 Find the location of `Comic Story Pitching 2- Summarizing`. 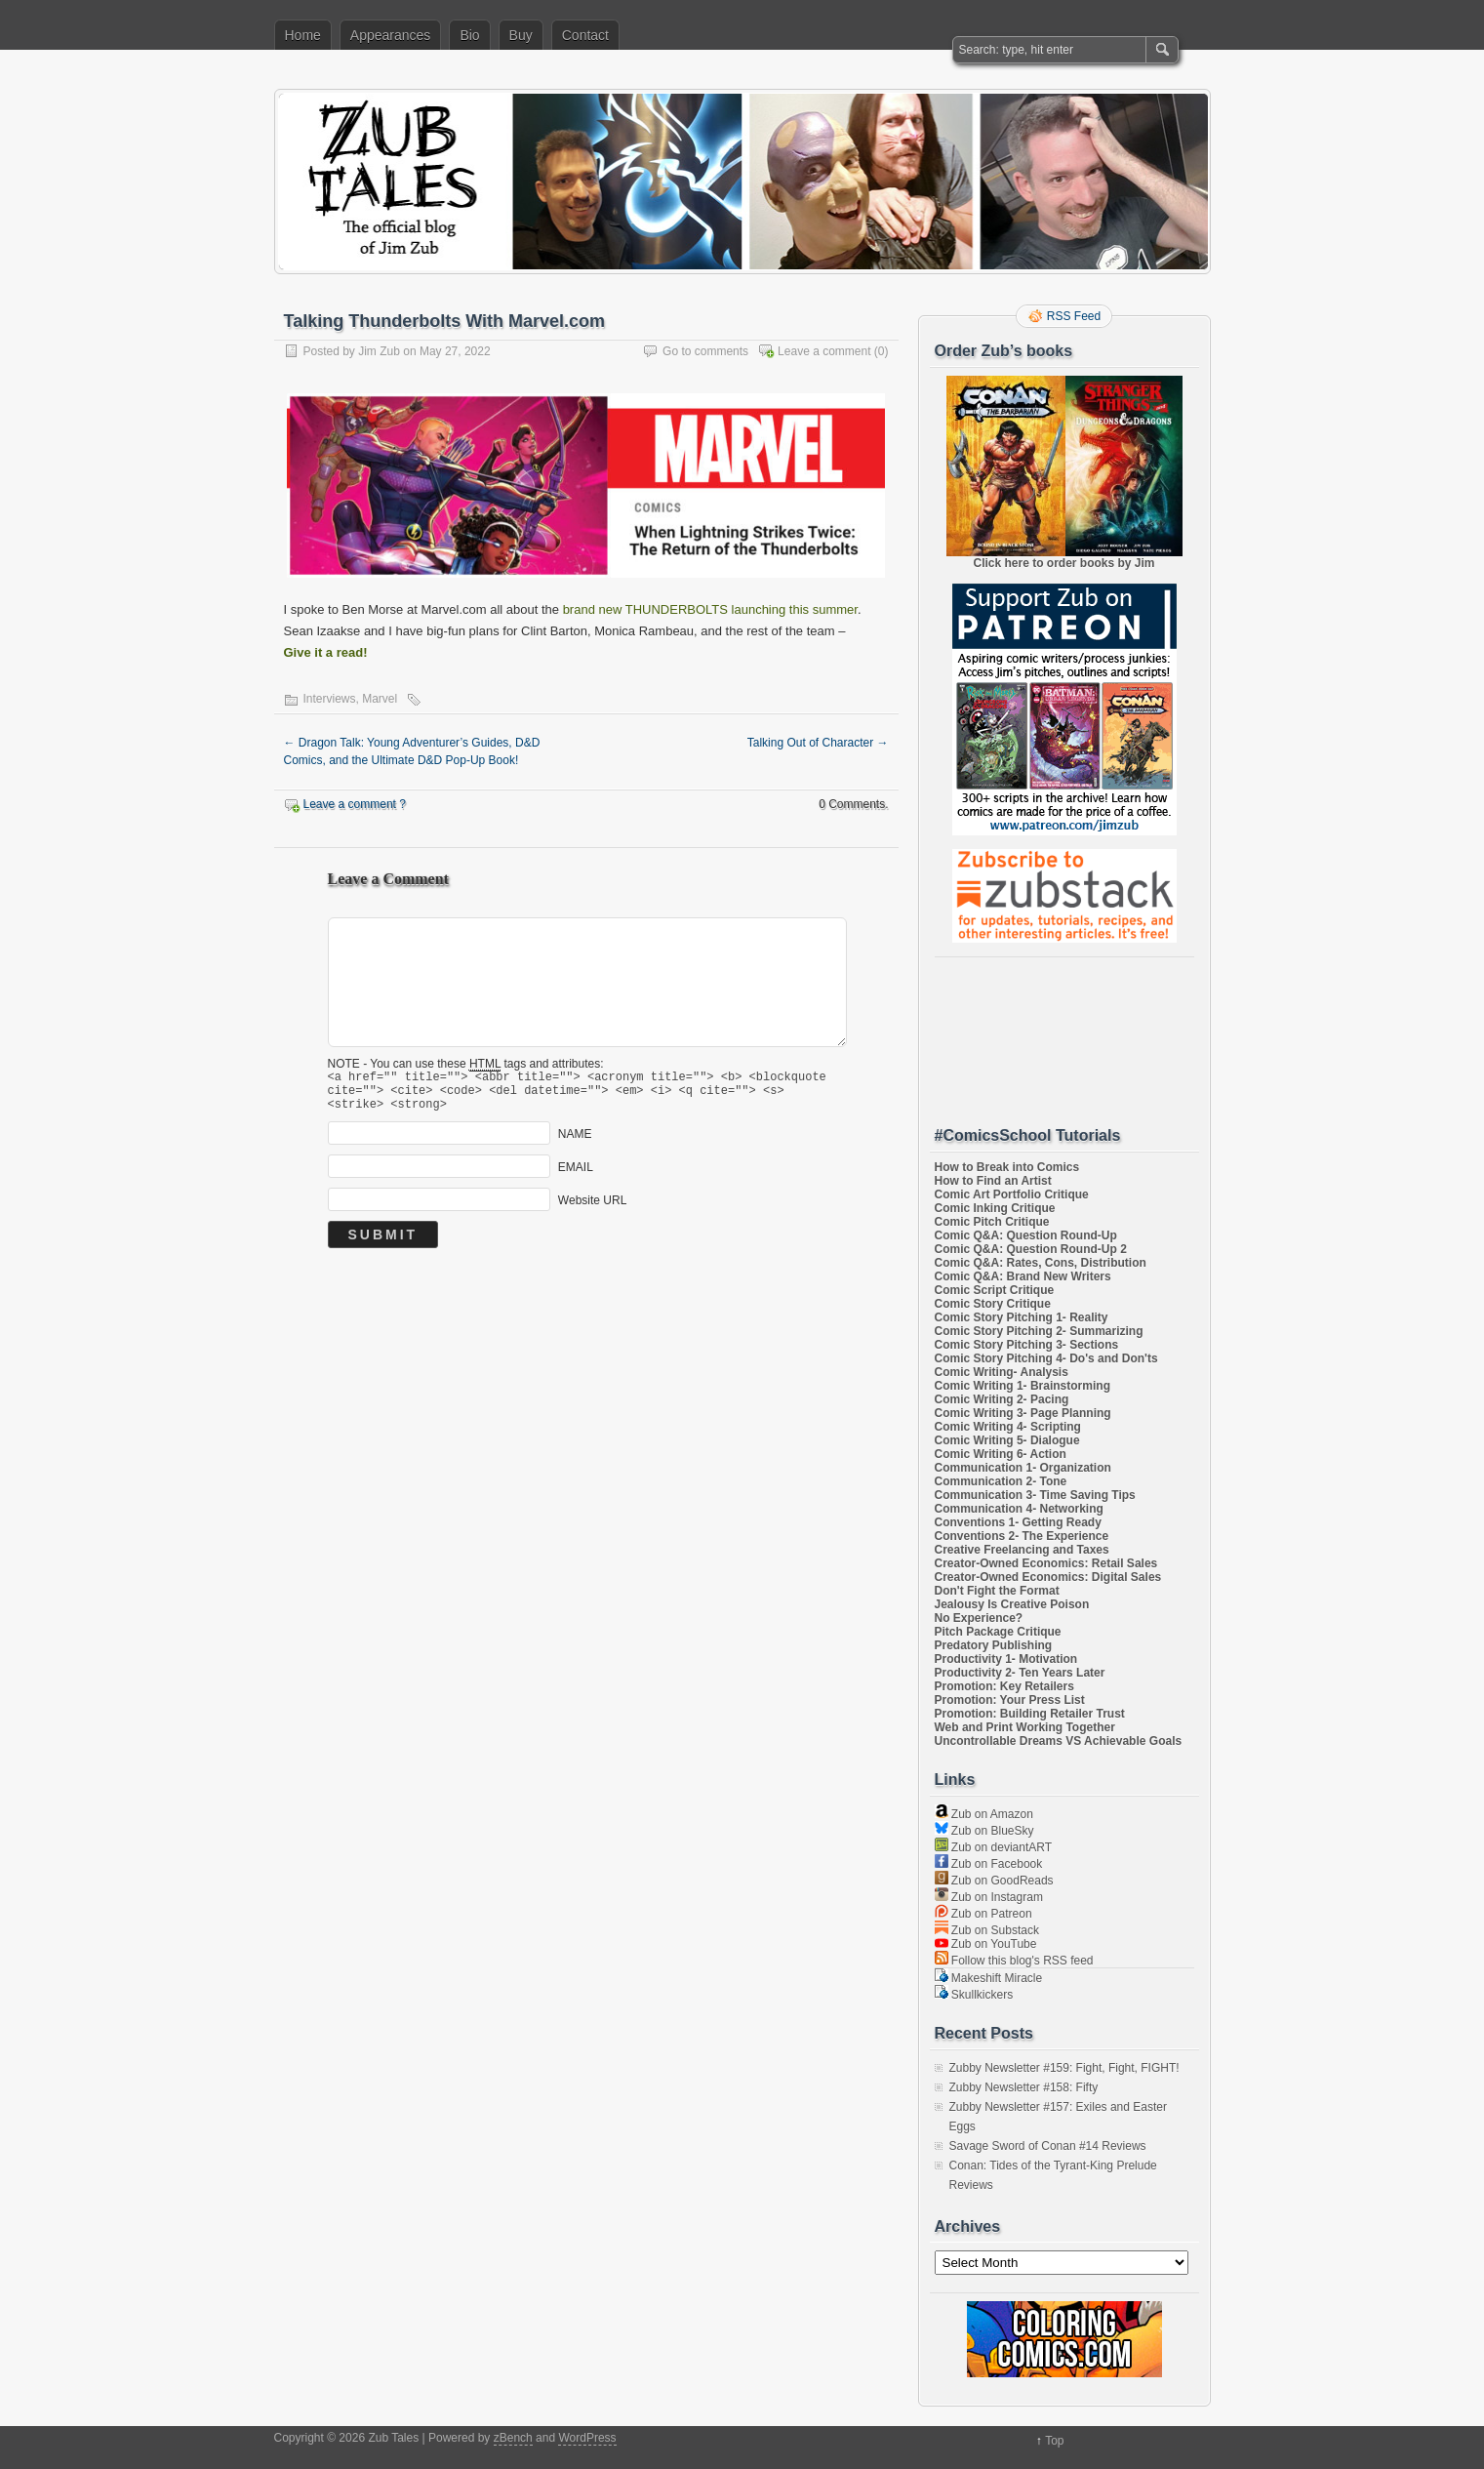

Comic Story Pitching 2- Summarizing is located at coordinates (1039, 1331).